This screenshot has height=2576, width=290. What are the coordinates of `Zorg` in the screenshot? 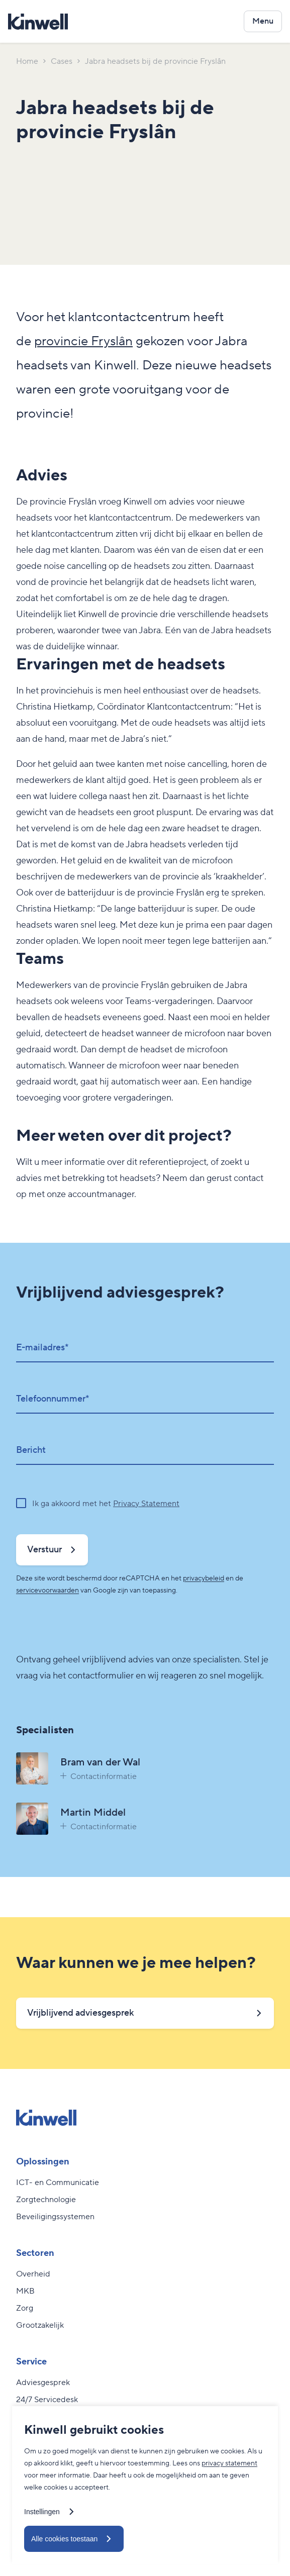 It's located at (24, 2308).